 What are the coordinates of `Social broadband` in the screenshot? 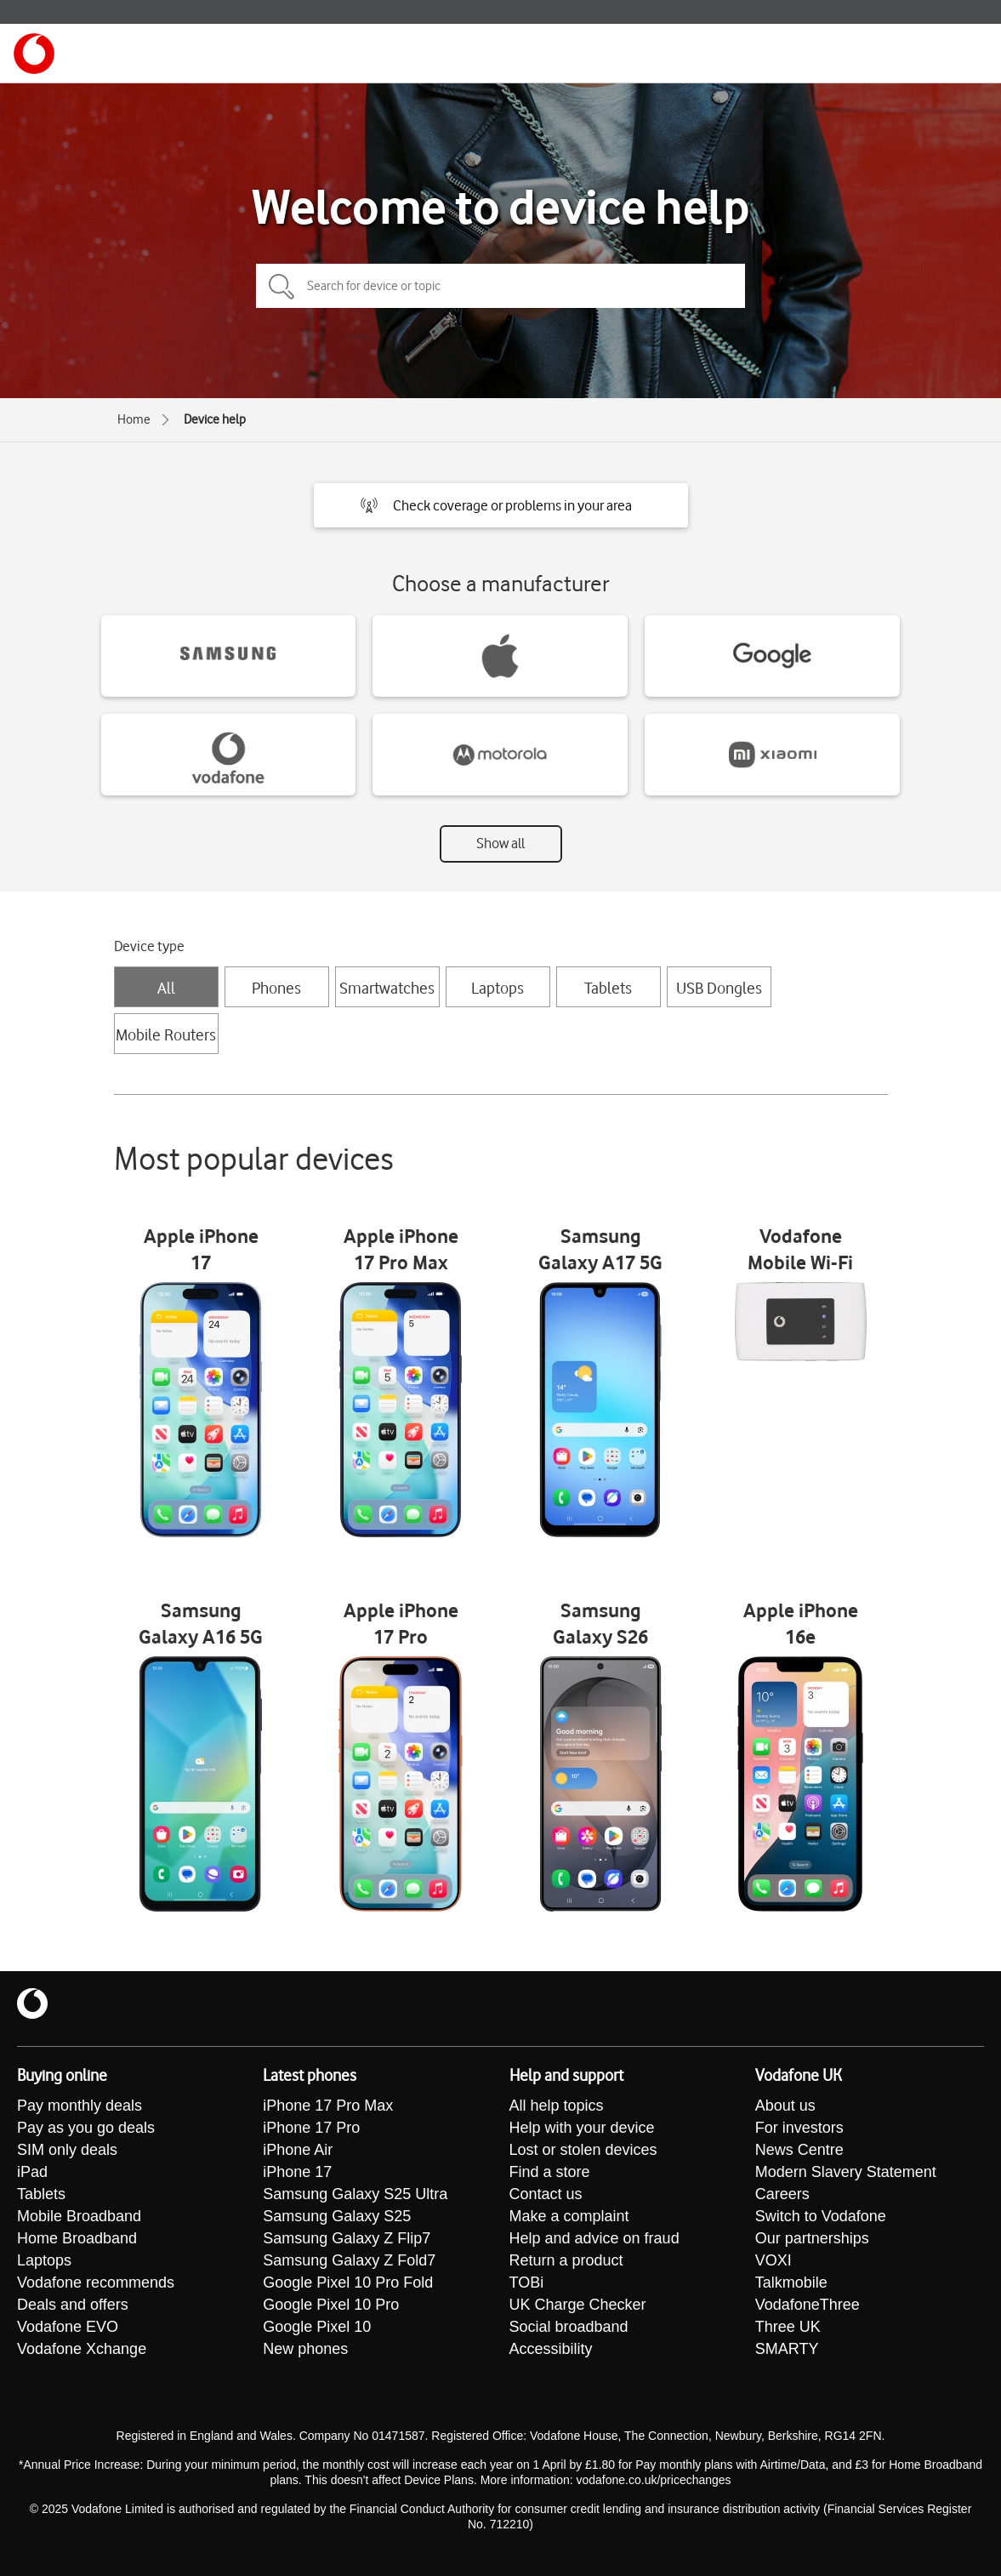 It's located at (568, 2326).